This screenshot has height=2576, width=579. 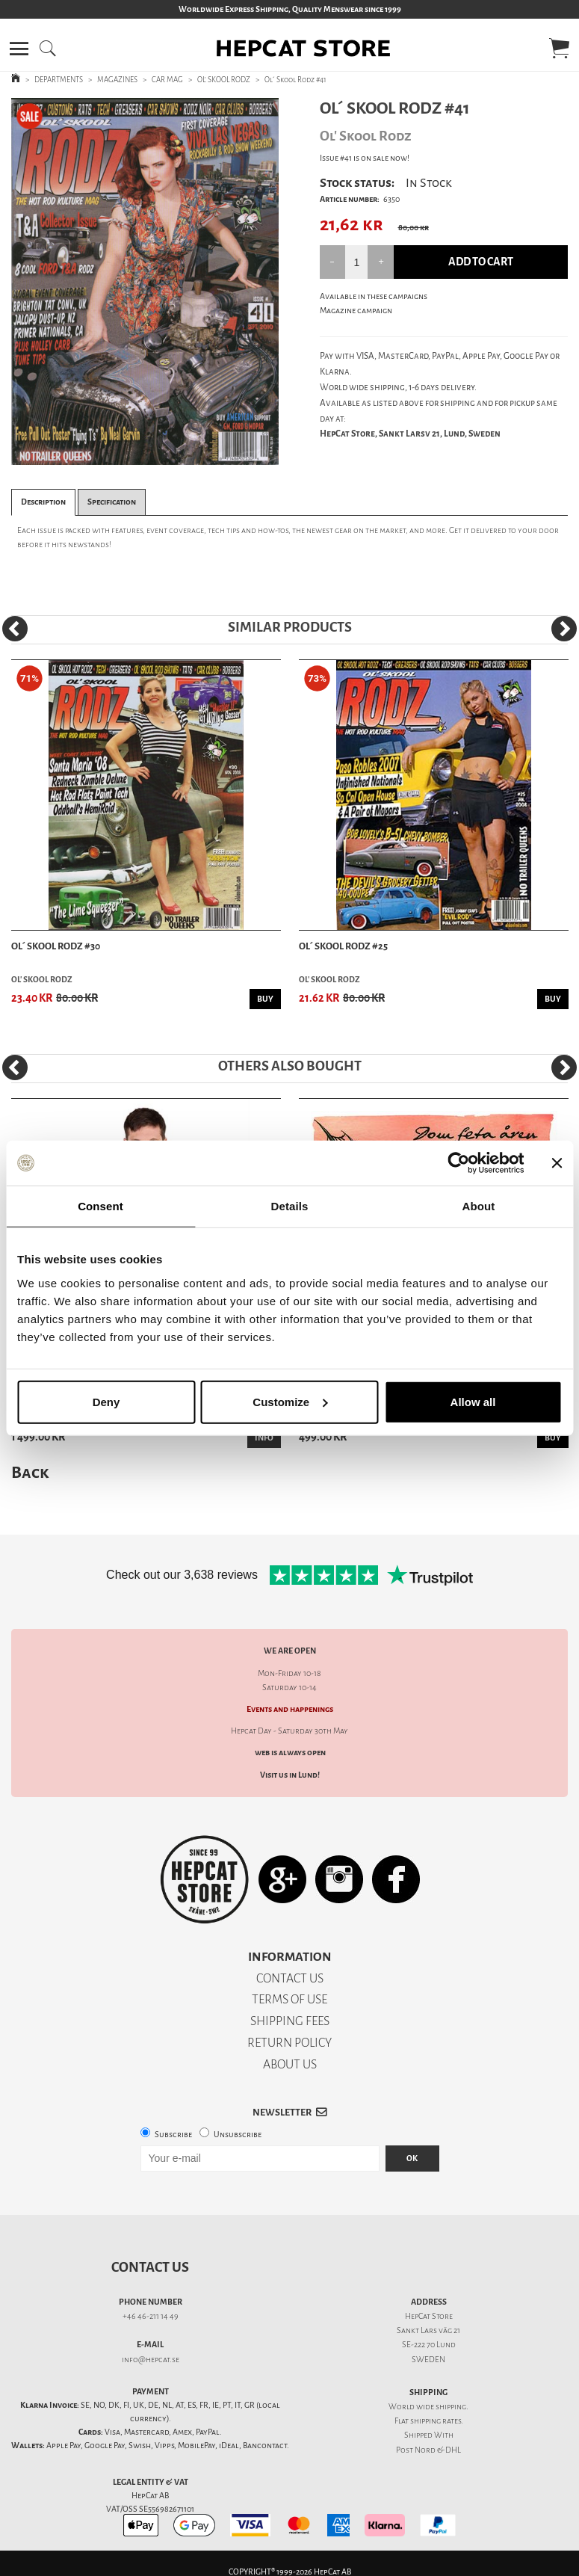 I want to click on +46 46-211 14 49, so click(x=151, y=2316).